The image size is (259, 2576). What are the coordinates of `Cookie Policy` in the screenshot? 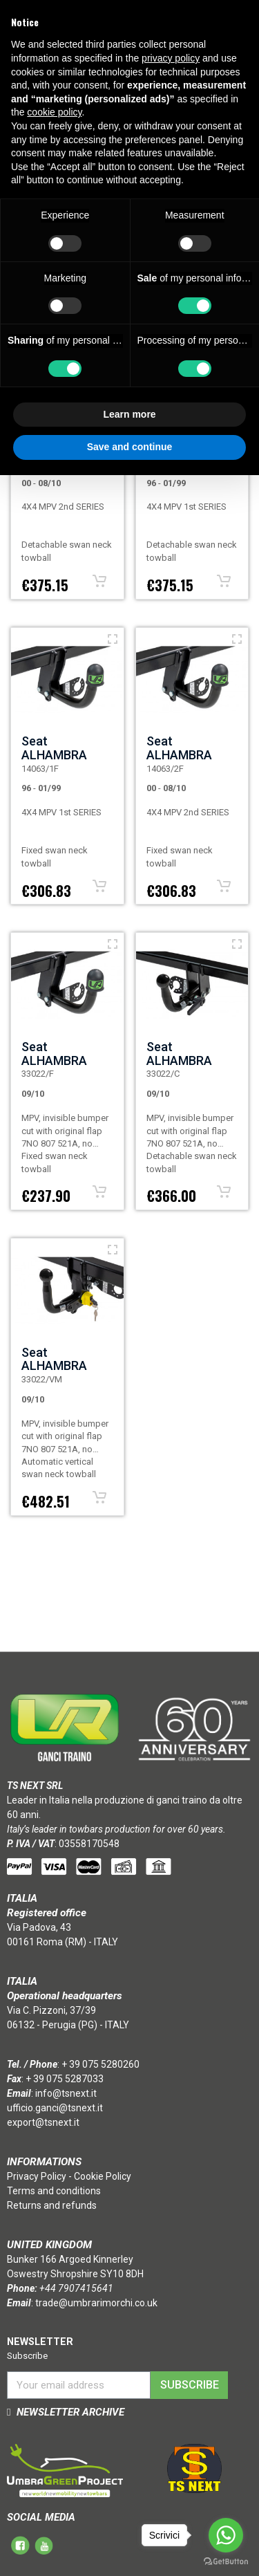 It's located at (102, 2176).